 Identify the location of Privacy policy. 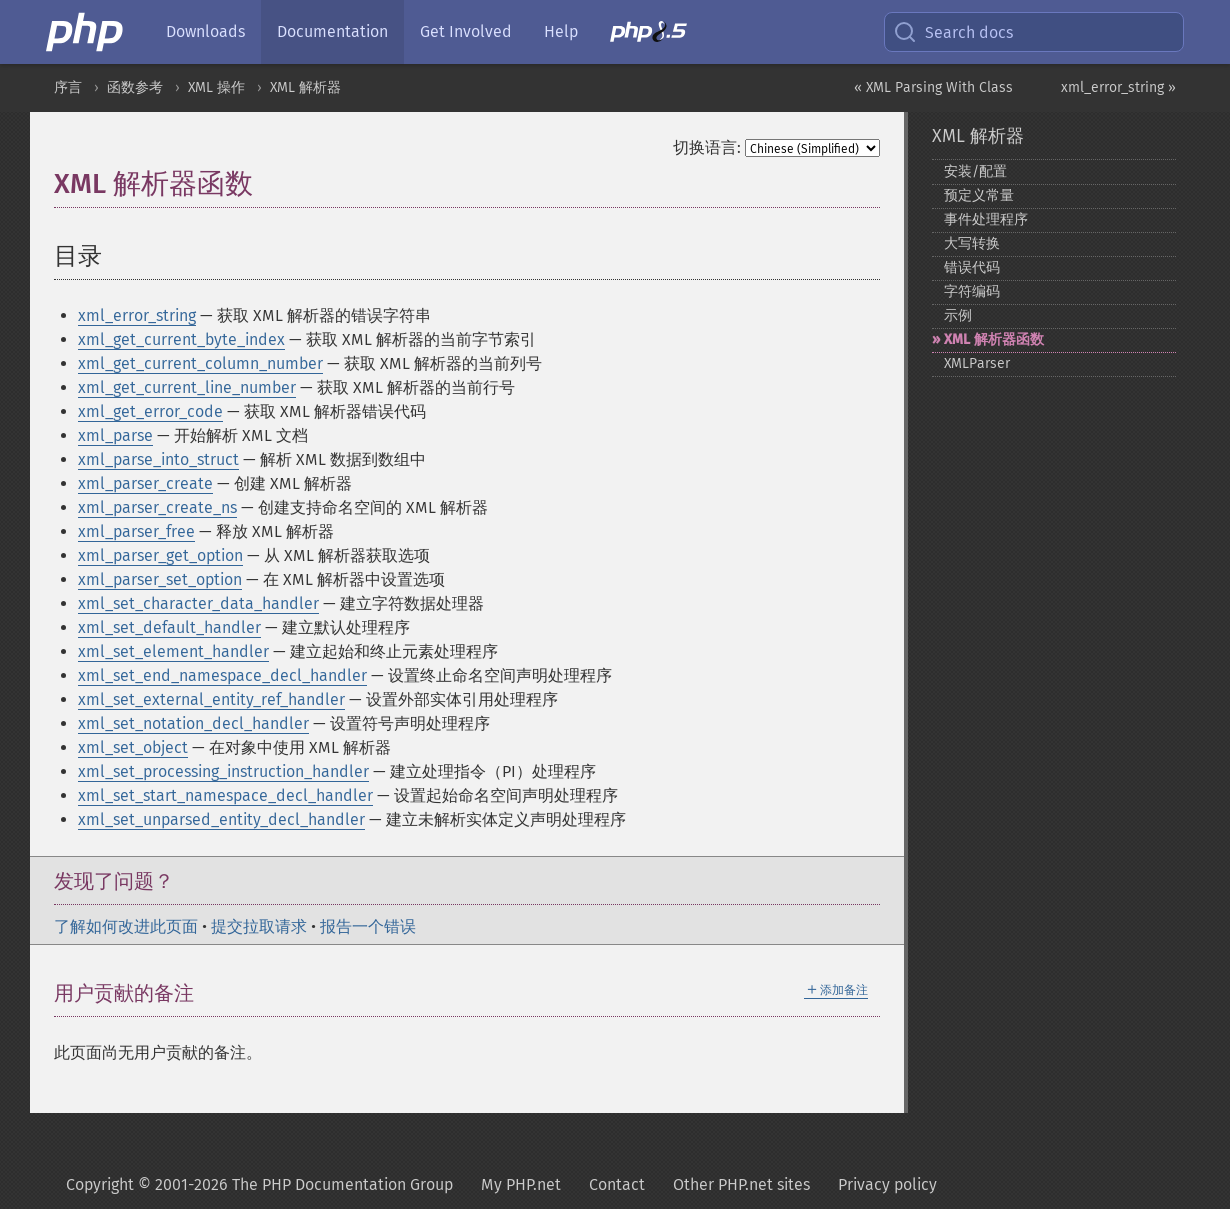
(887, 1184).